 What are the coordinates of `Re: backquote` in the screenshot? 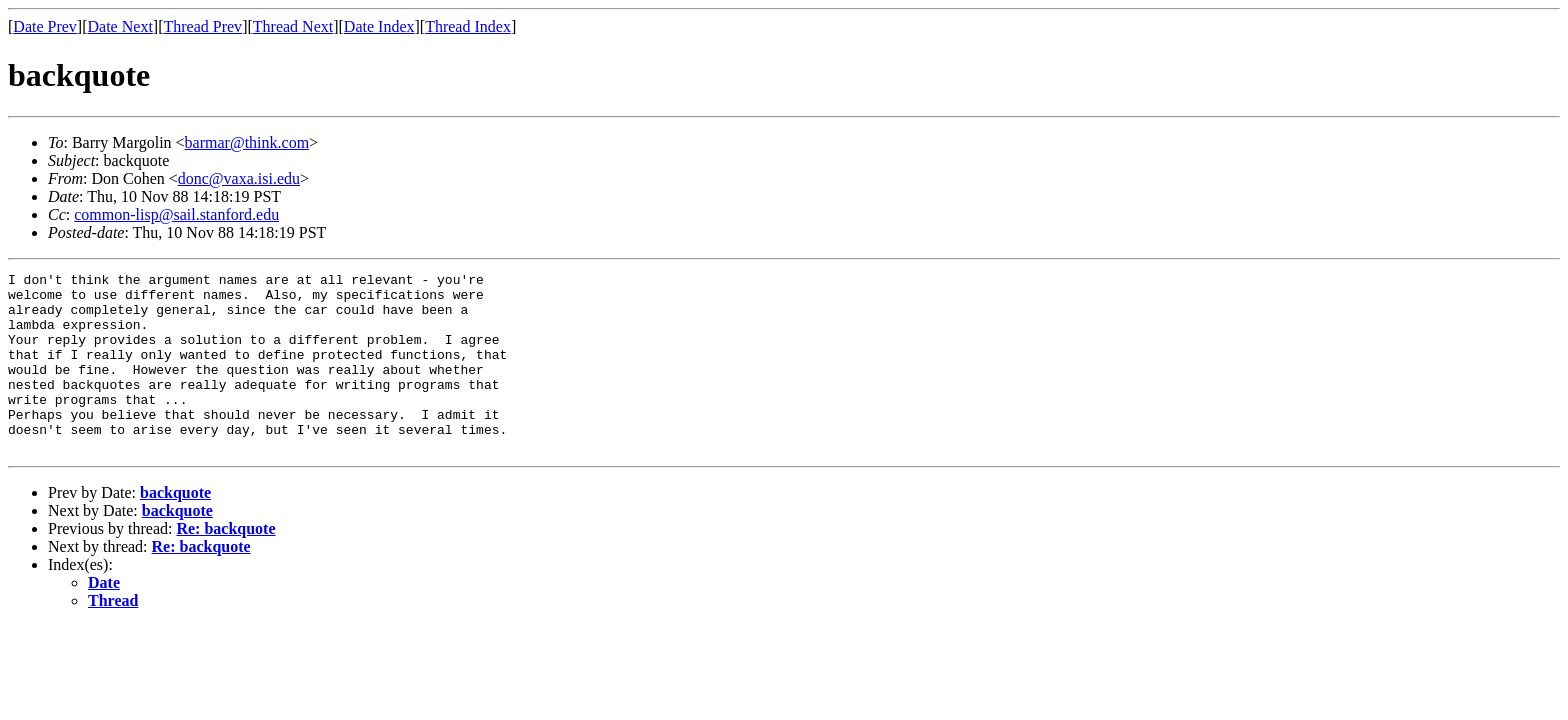 It's located at (225, 564).